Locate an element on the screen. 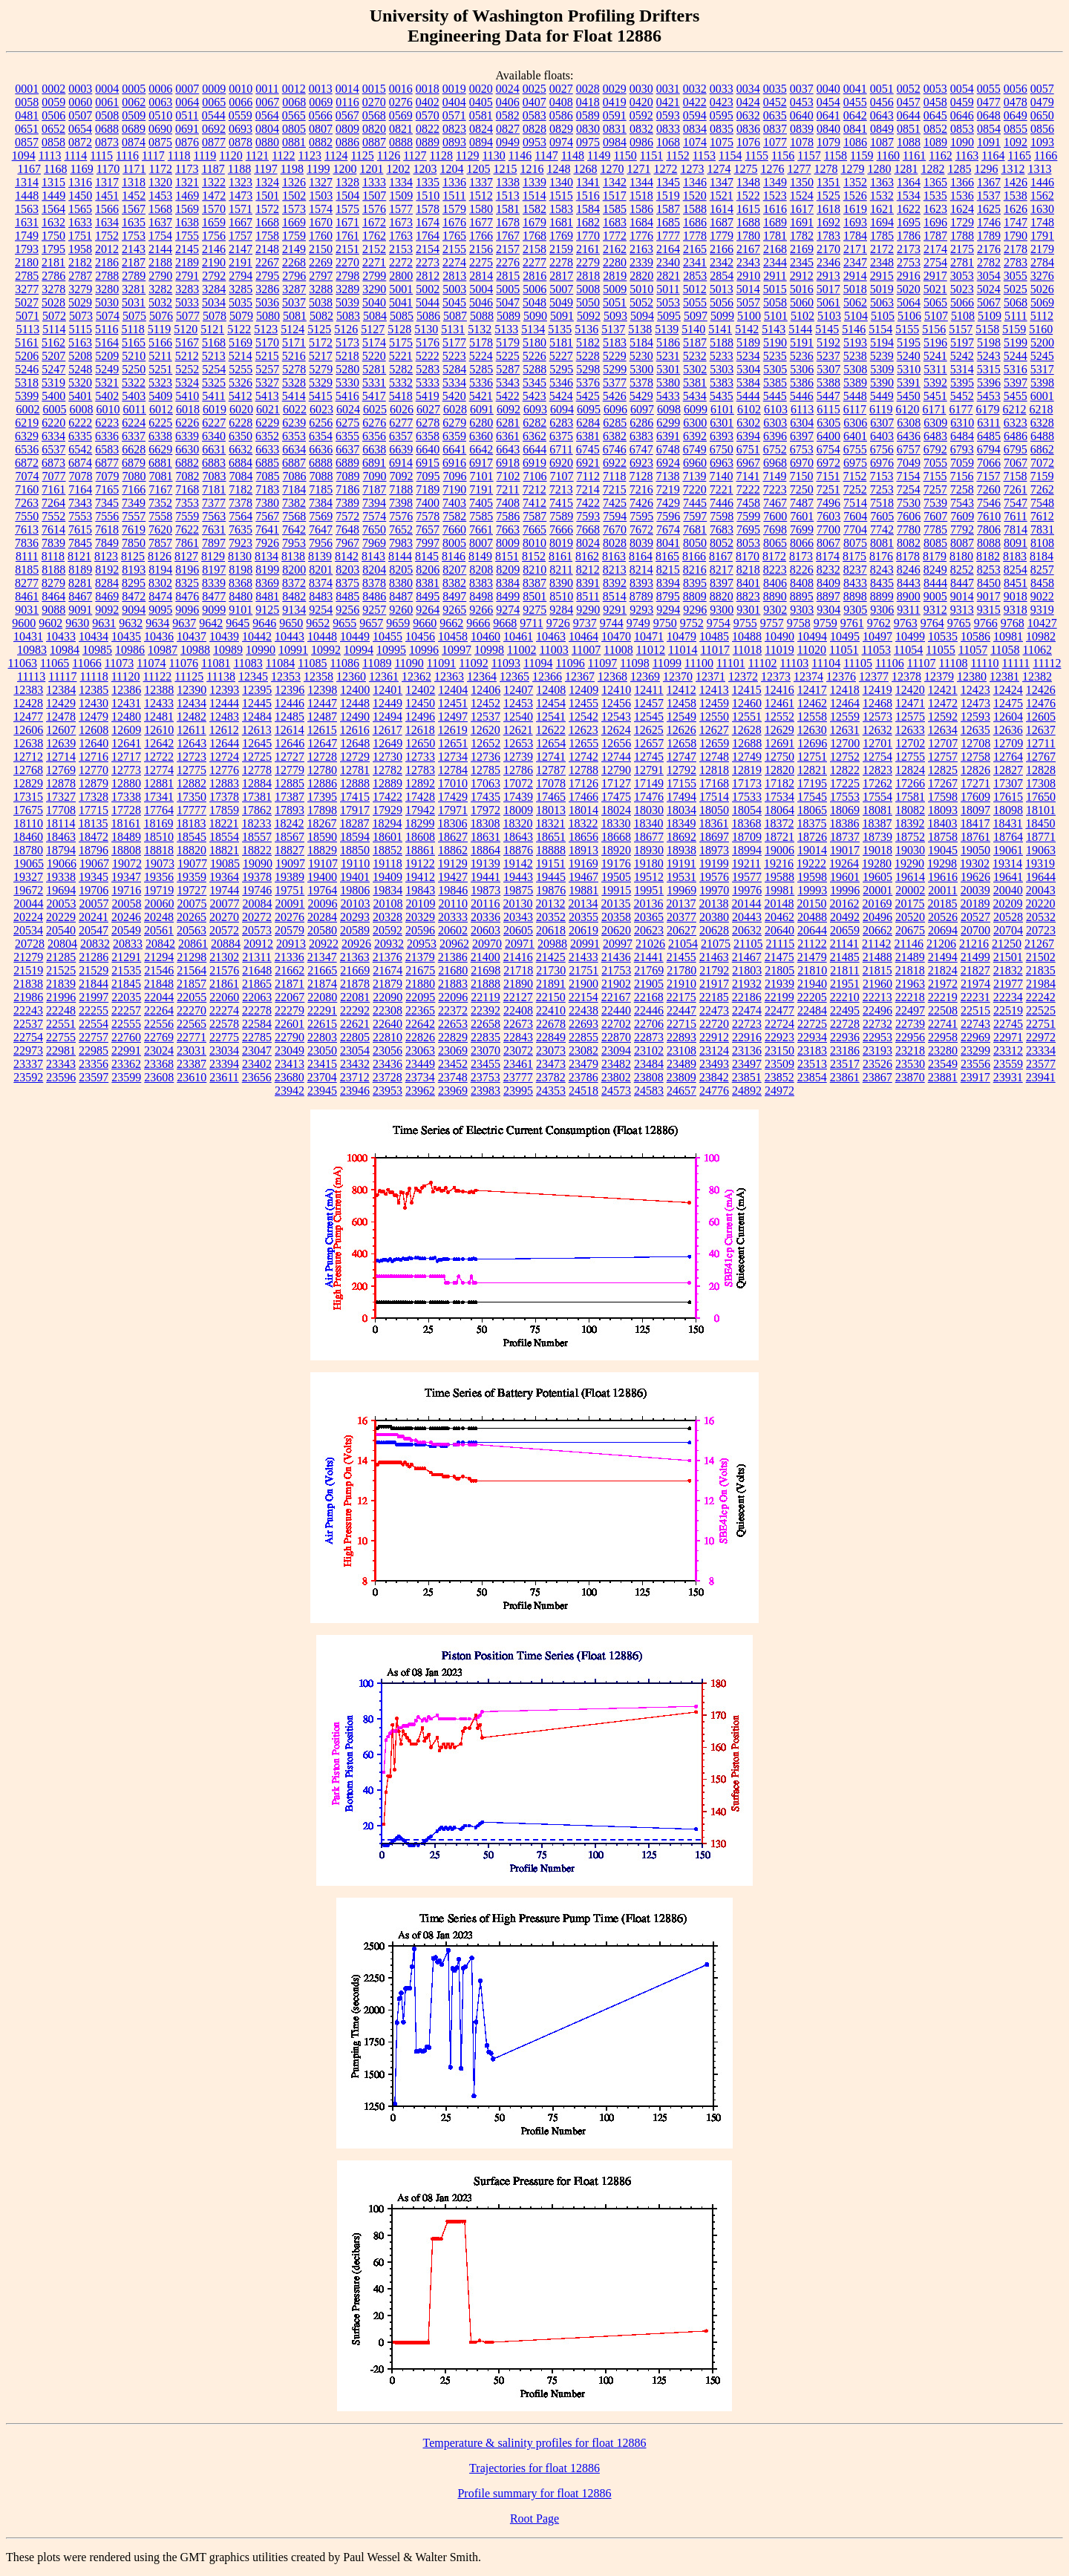  0066 is located at coordinates (240, 102).